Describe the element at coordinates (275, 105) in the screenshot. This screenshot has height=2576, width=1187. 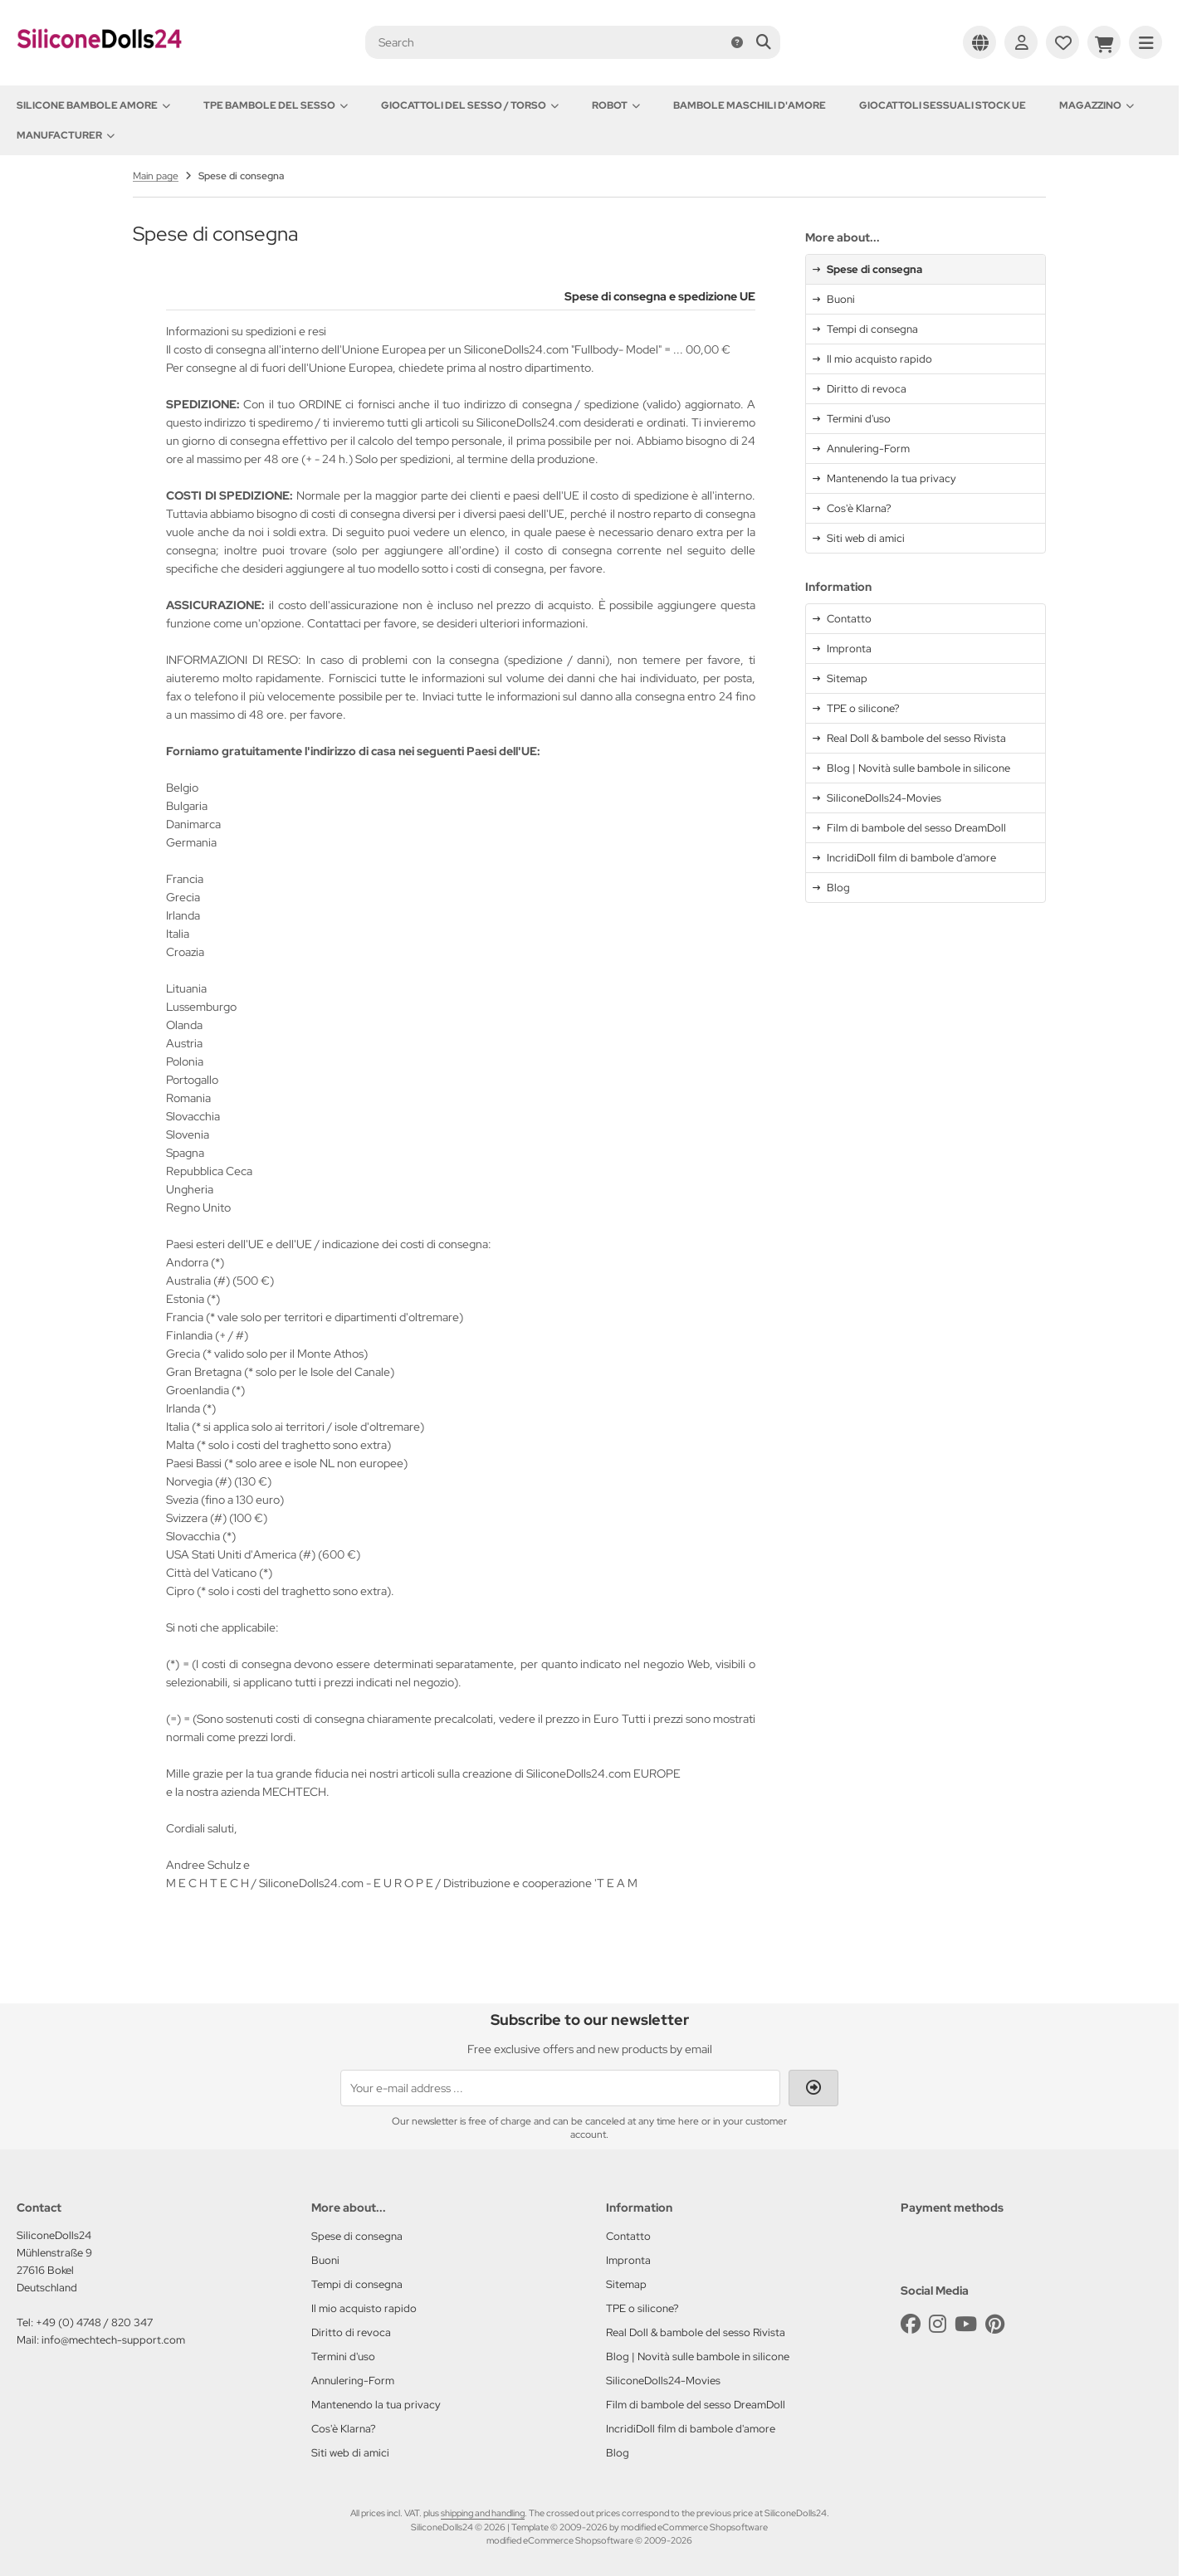
I see `TPE Bambole del sesso` at that location.